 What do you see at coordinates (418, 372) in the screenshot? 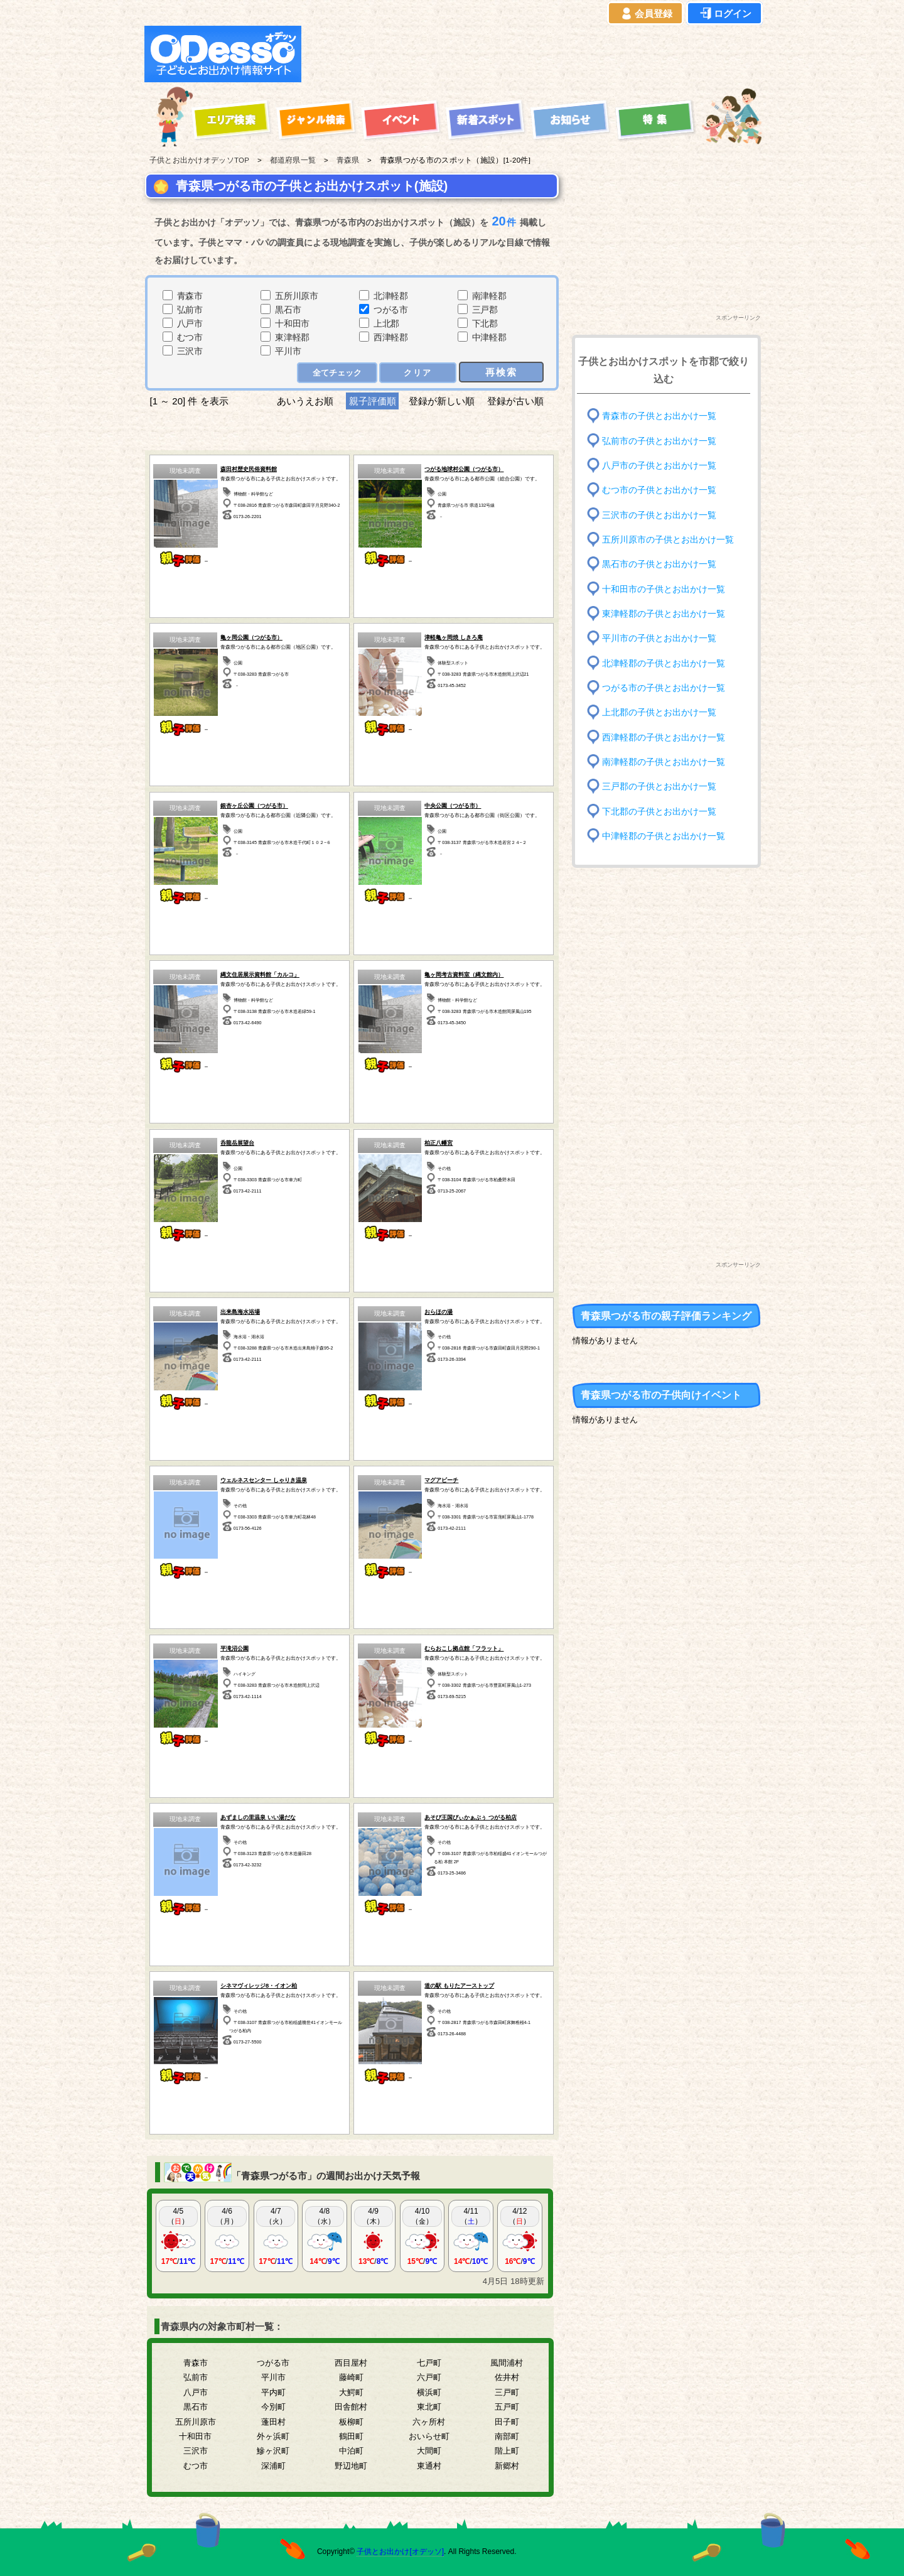
I see `クリア` at bounding box center [418, 372].